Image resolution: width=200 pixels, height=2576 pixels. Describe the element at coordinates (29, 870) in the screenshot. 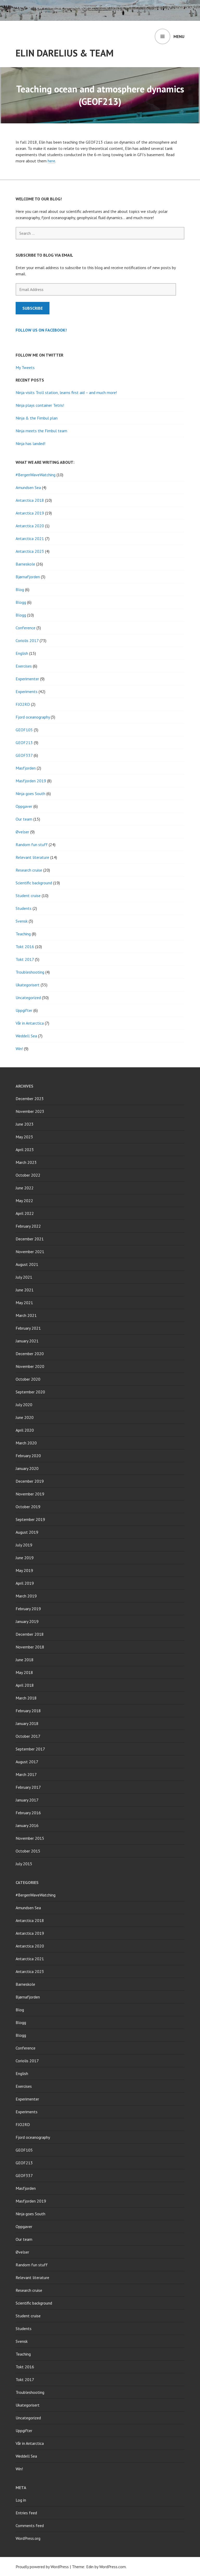

I see `Research cruise` at that location.